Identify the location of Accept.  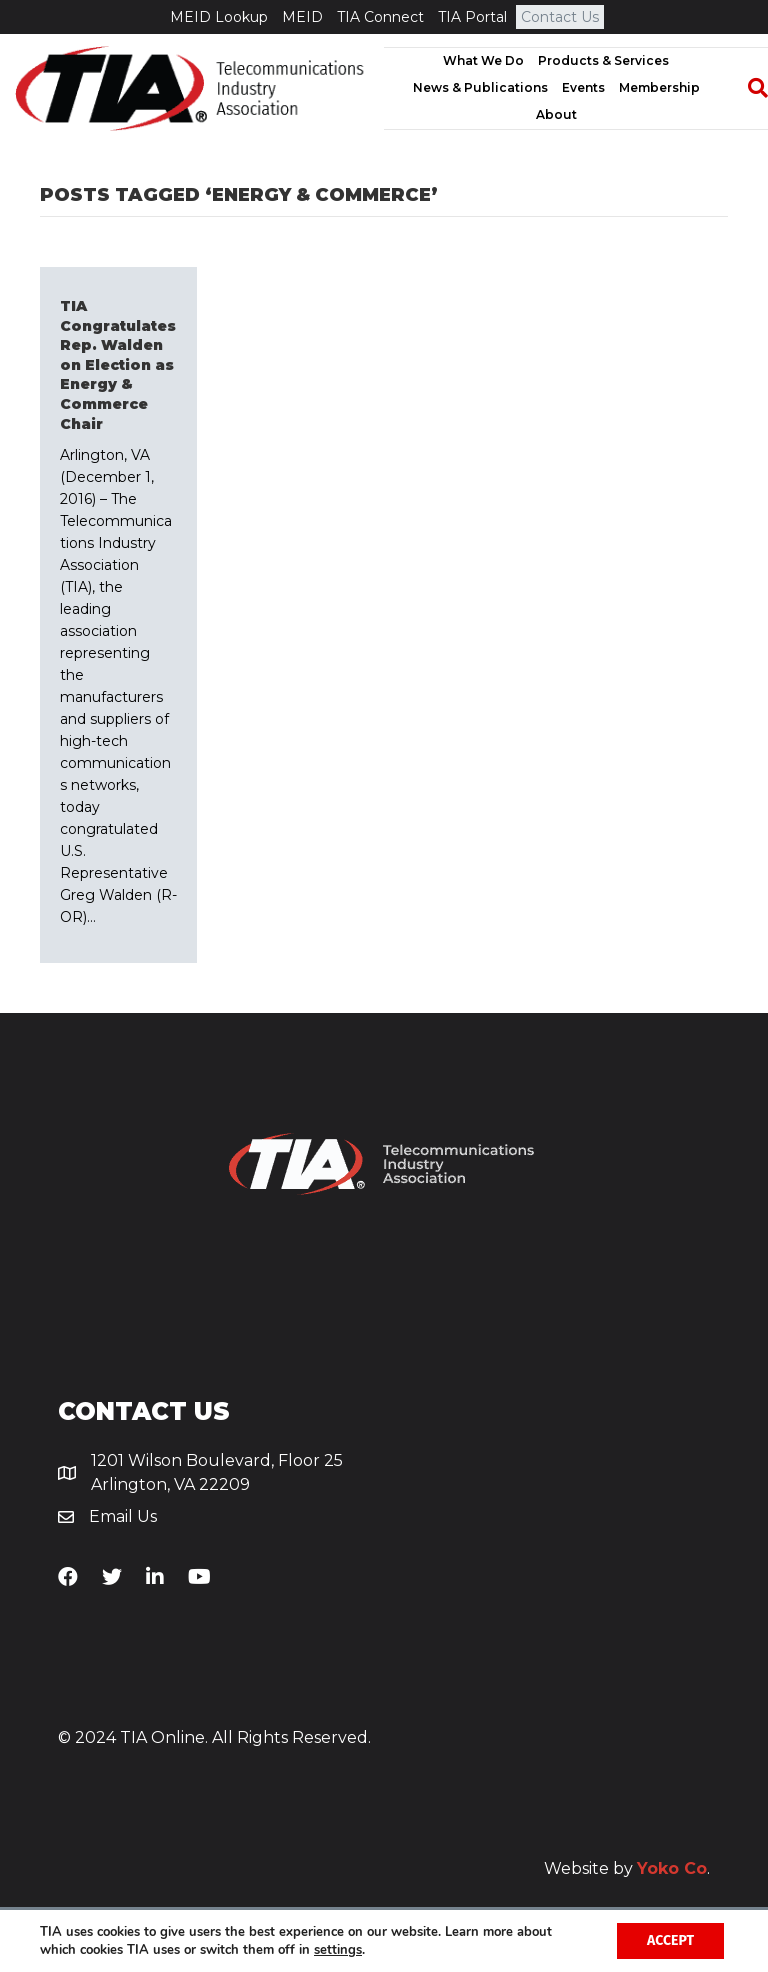
(670, 1940).